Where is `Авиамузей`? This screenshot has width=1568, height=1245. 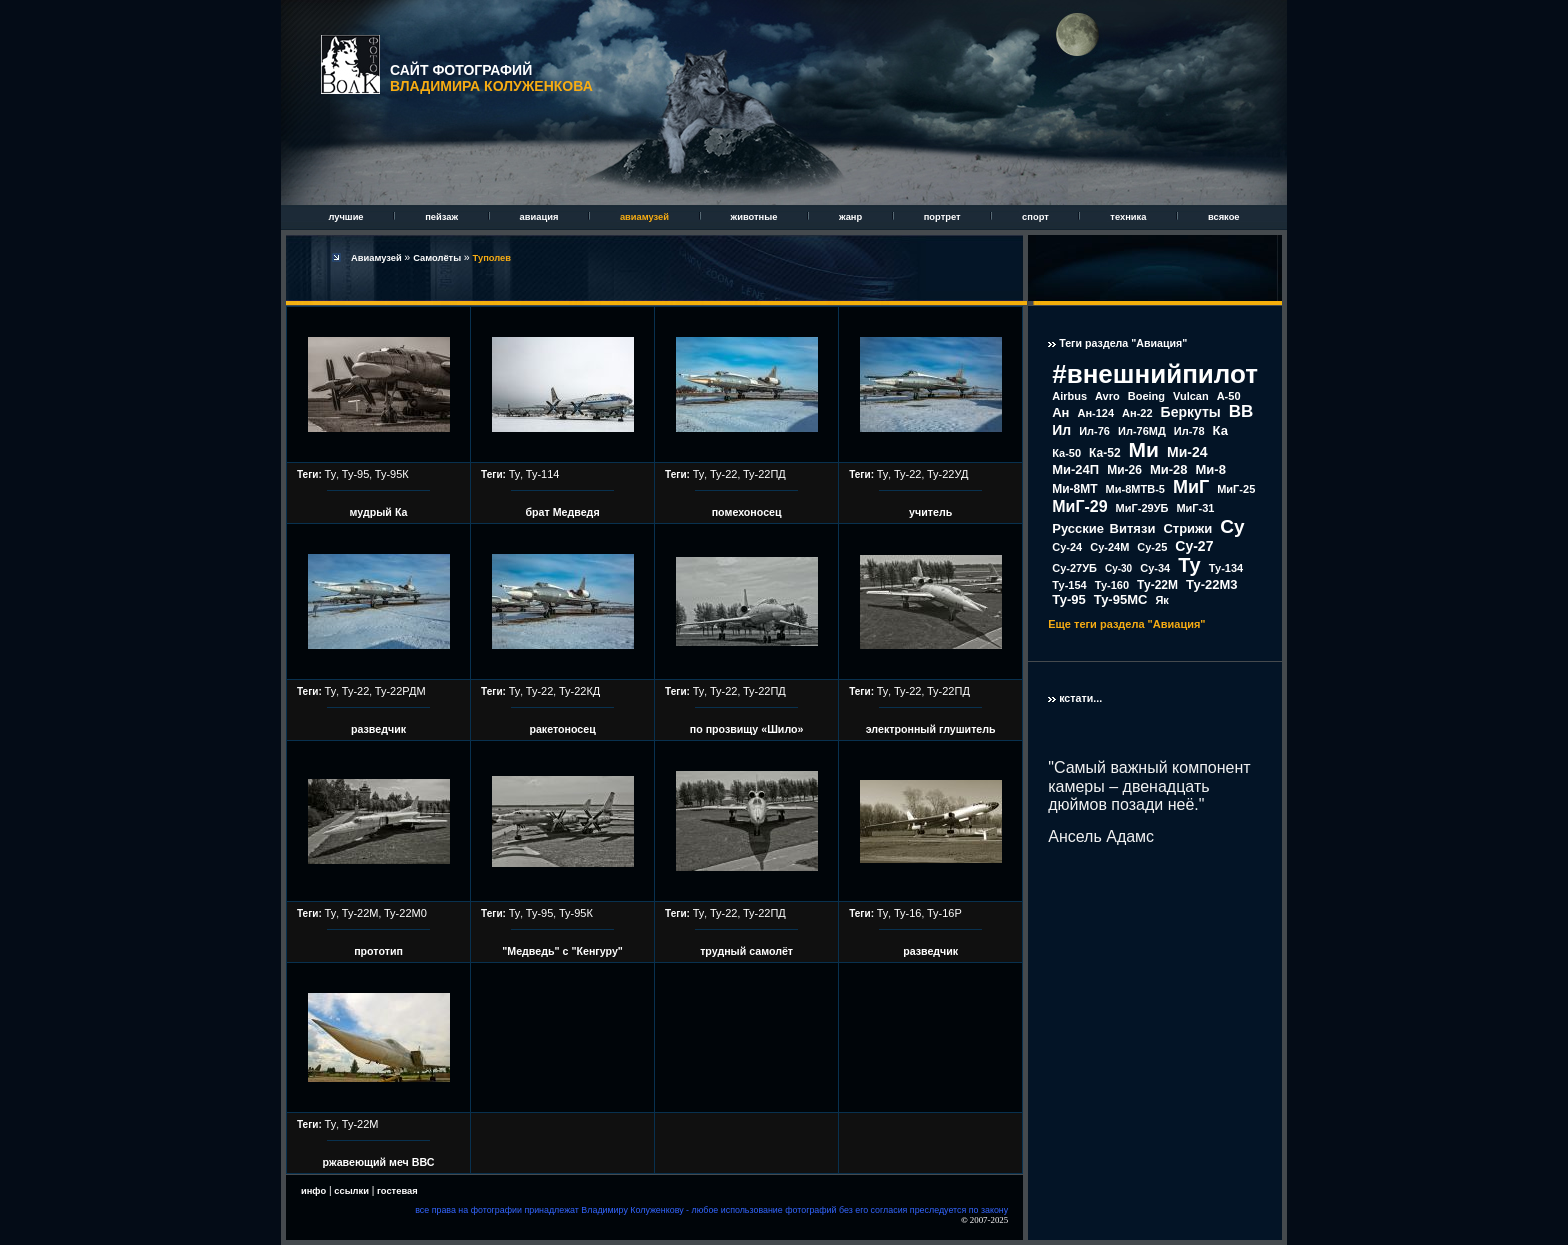 Авиамузей is located at coordinates (377, 258).